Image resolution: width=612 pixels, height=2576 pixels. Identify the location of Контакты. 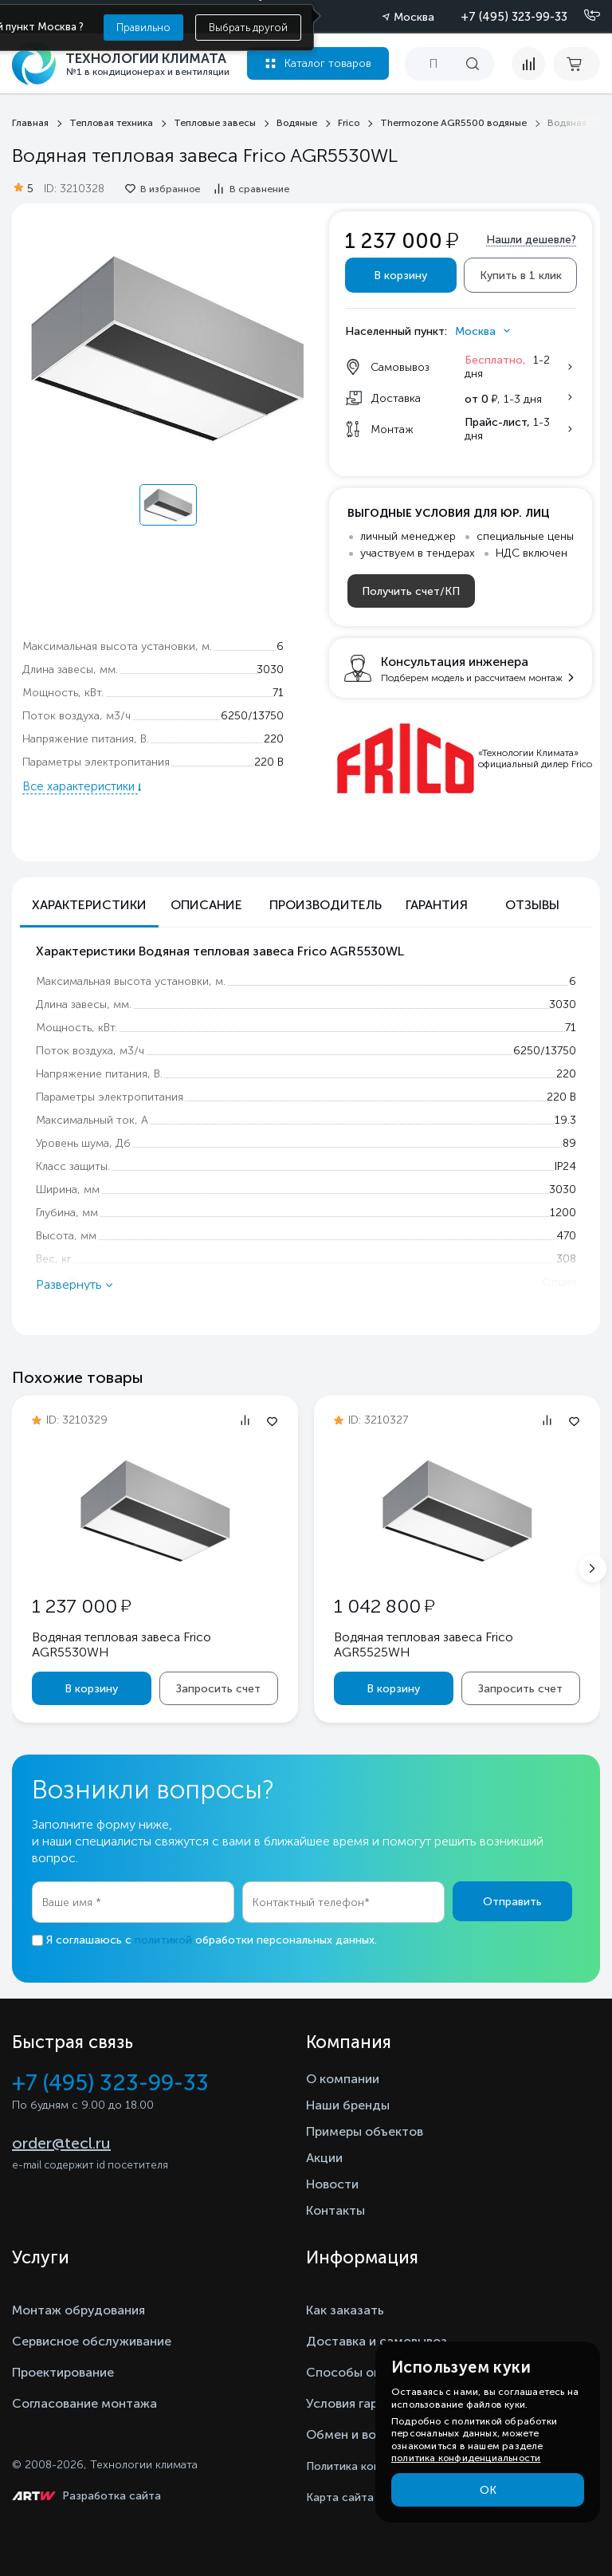
(335, 2210).